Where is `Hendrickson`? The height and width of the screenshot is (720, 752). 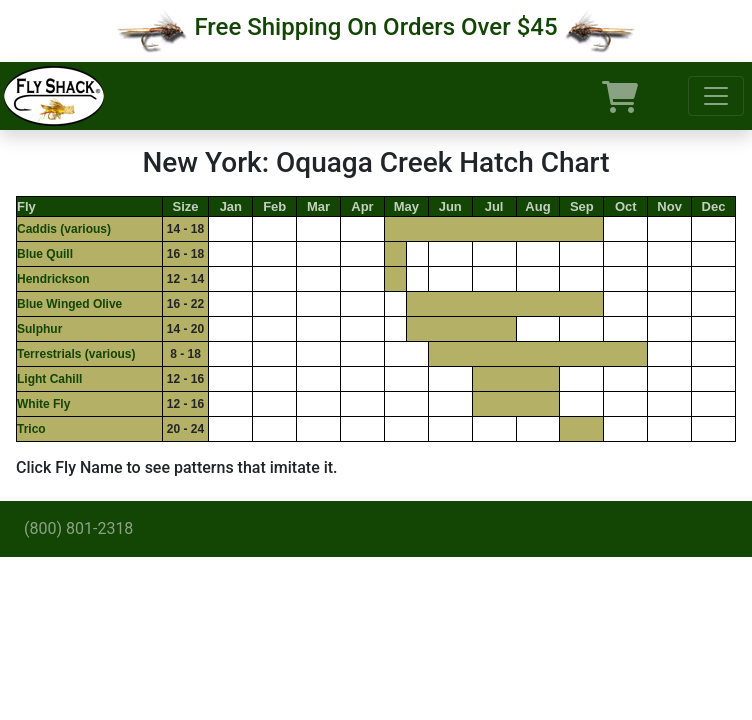 Hendrickson is located at coordinates (53, 279).